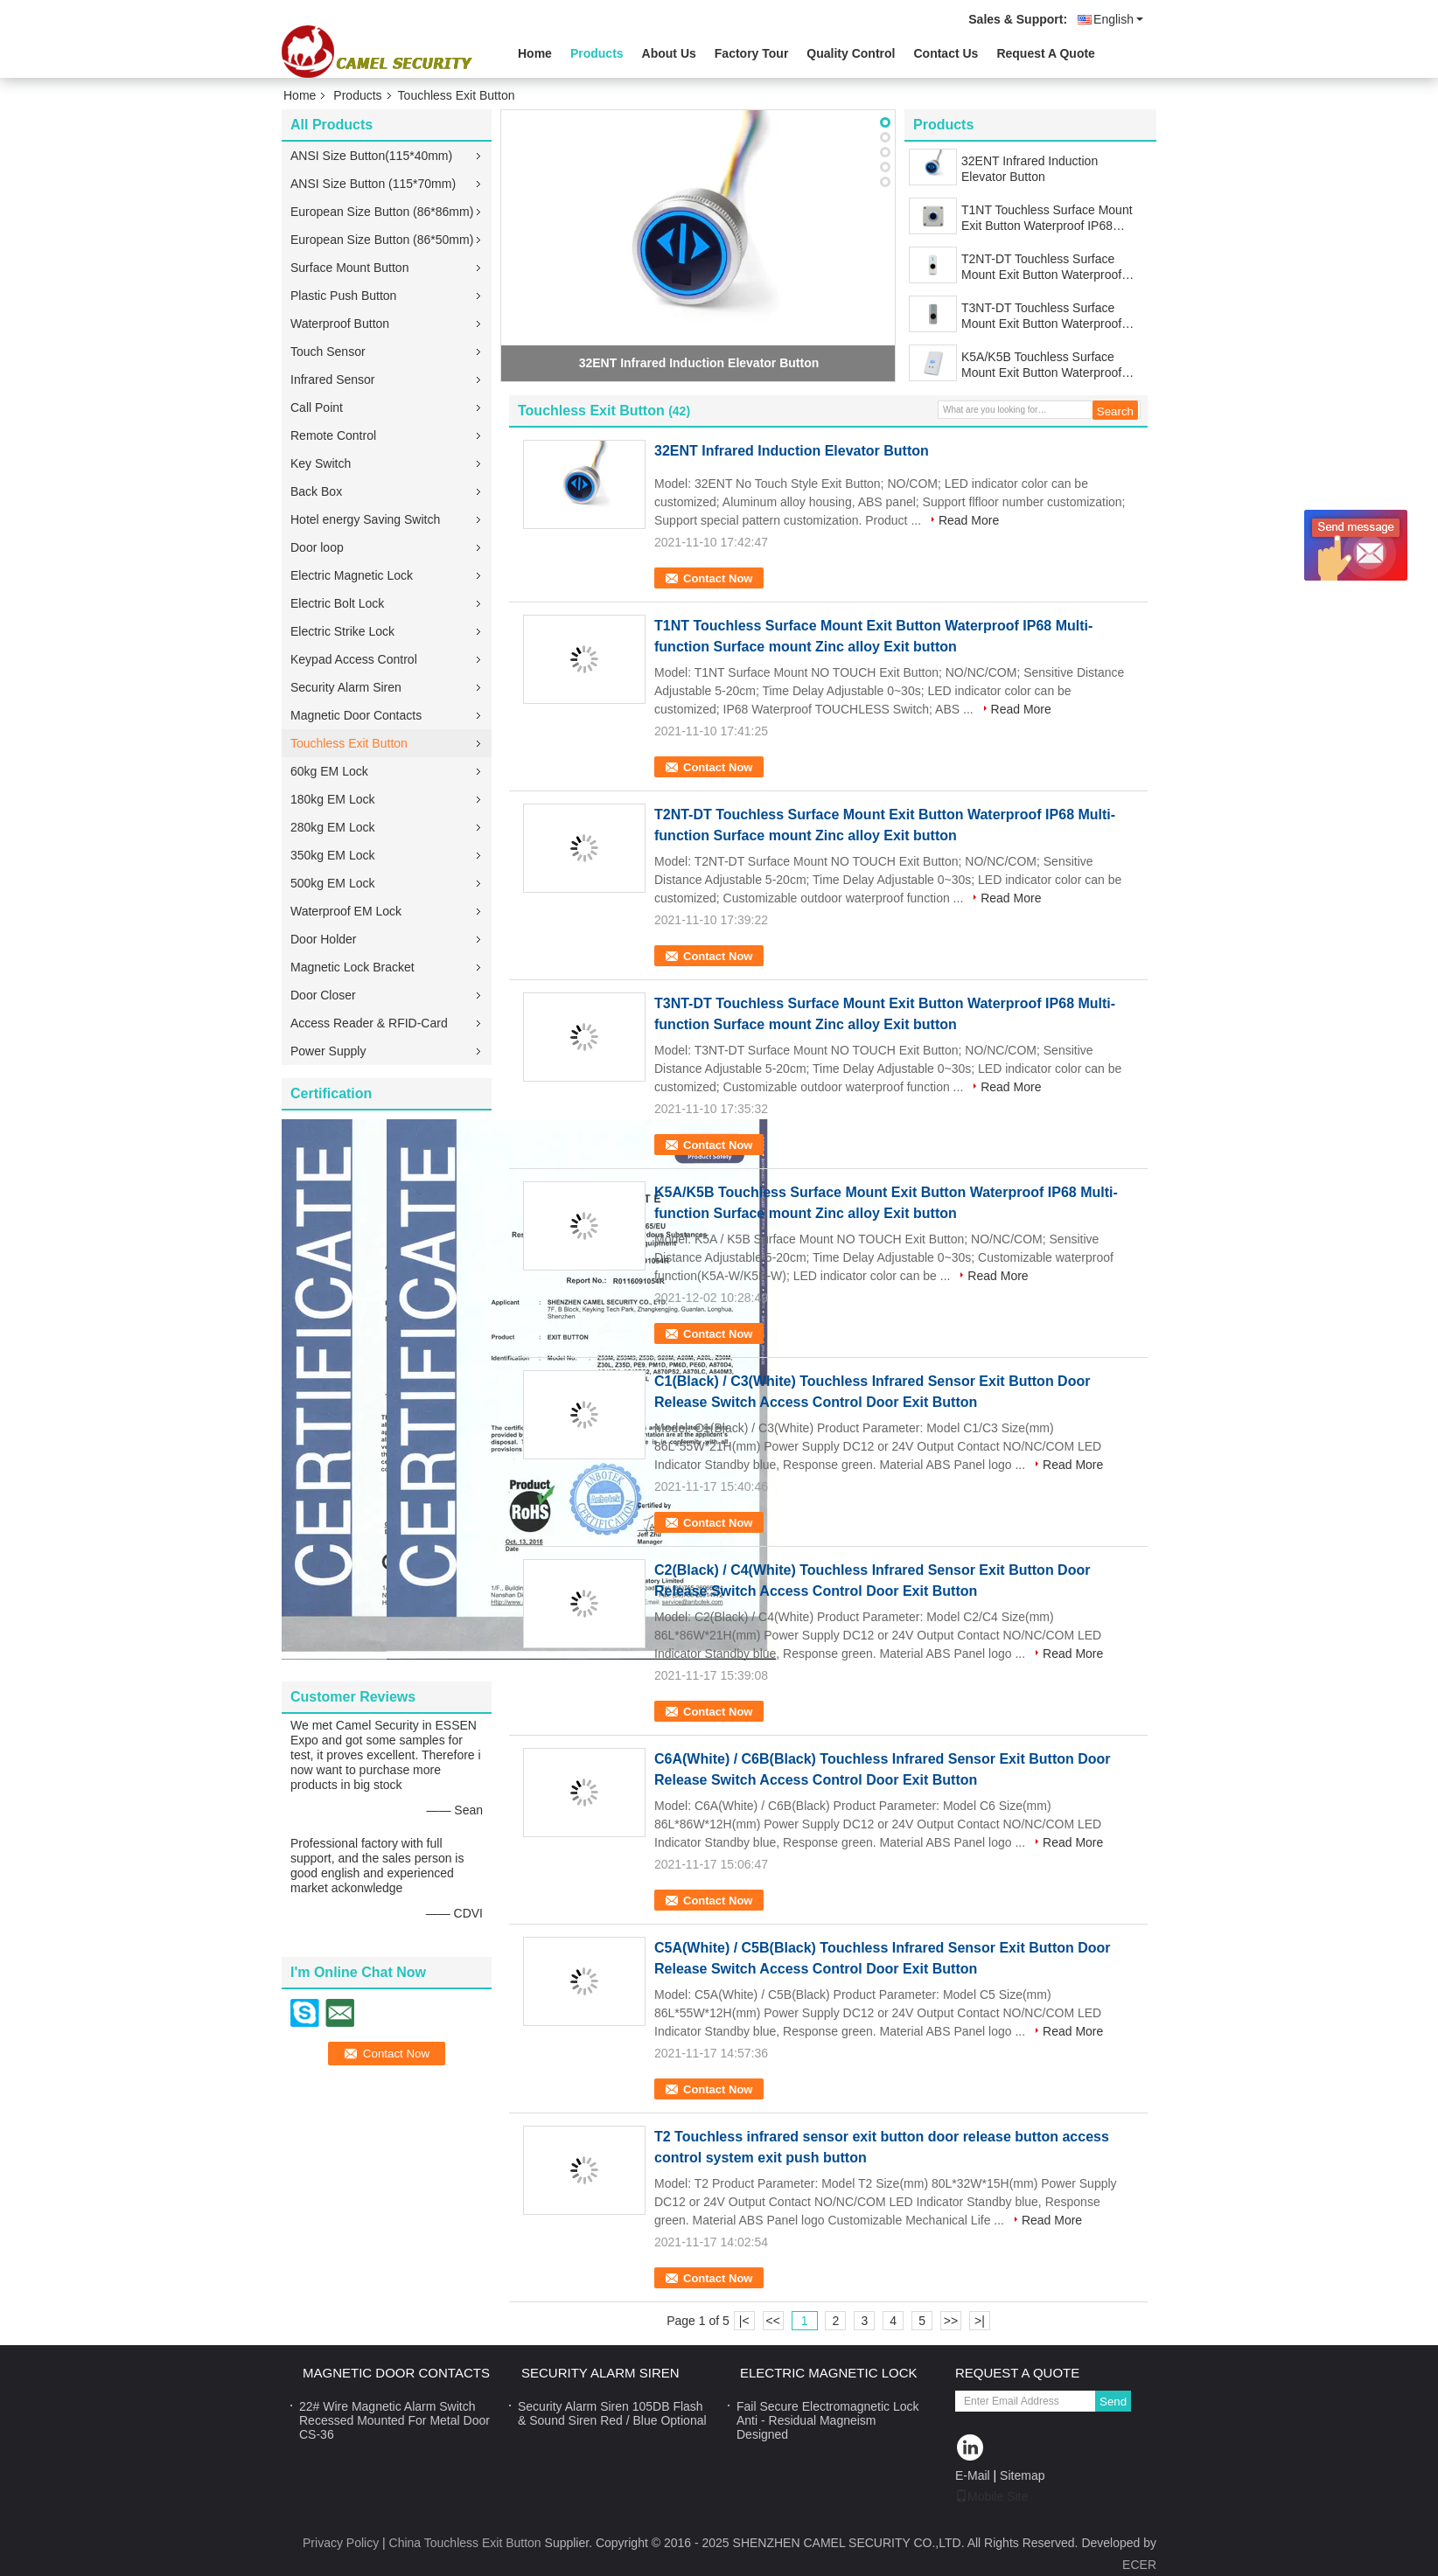  I want to click on 280kg EM Lock, so click(332, 827).